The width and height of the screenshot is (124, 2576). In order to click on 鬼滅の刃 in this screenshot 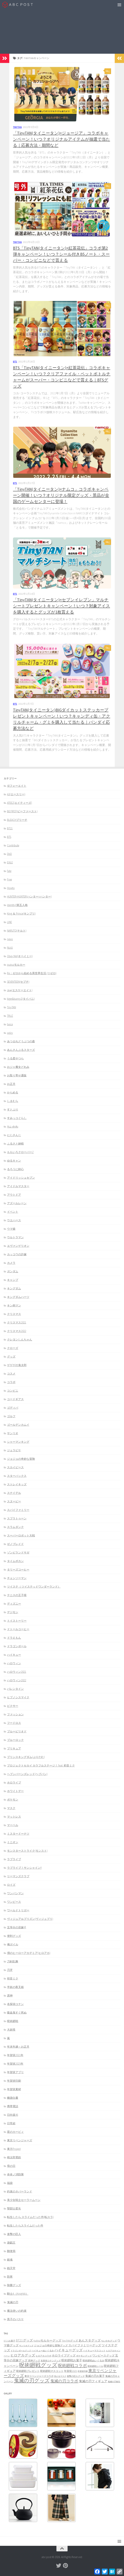, I will do `click(12, 2302)`.